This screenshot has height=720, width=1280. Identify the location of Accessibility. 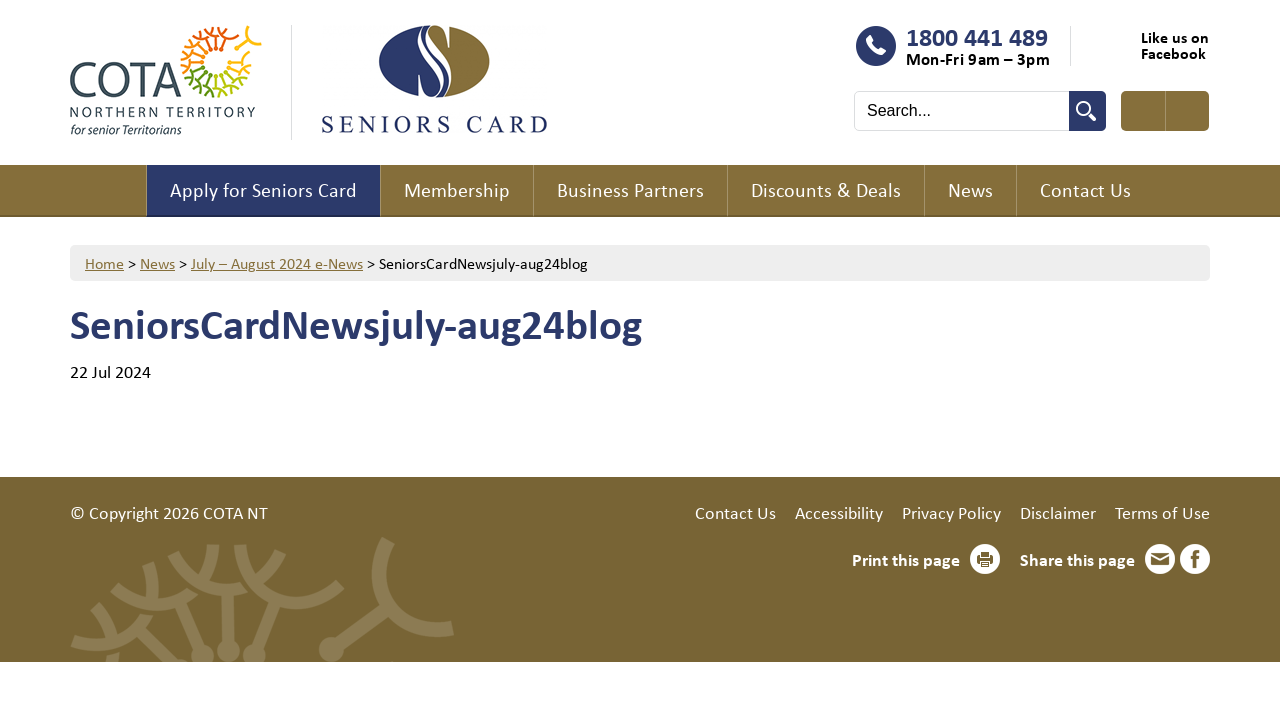
(839, 512).